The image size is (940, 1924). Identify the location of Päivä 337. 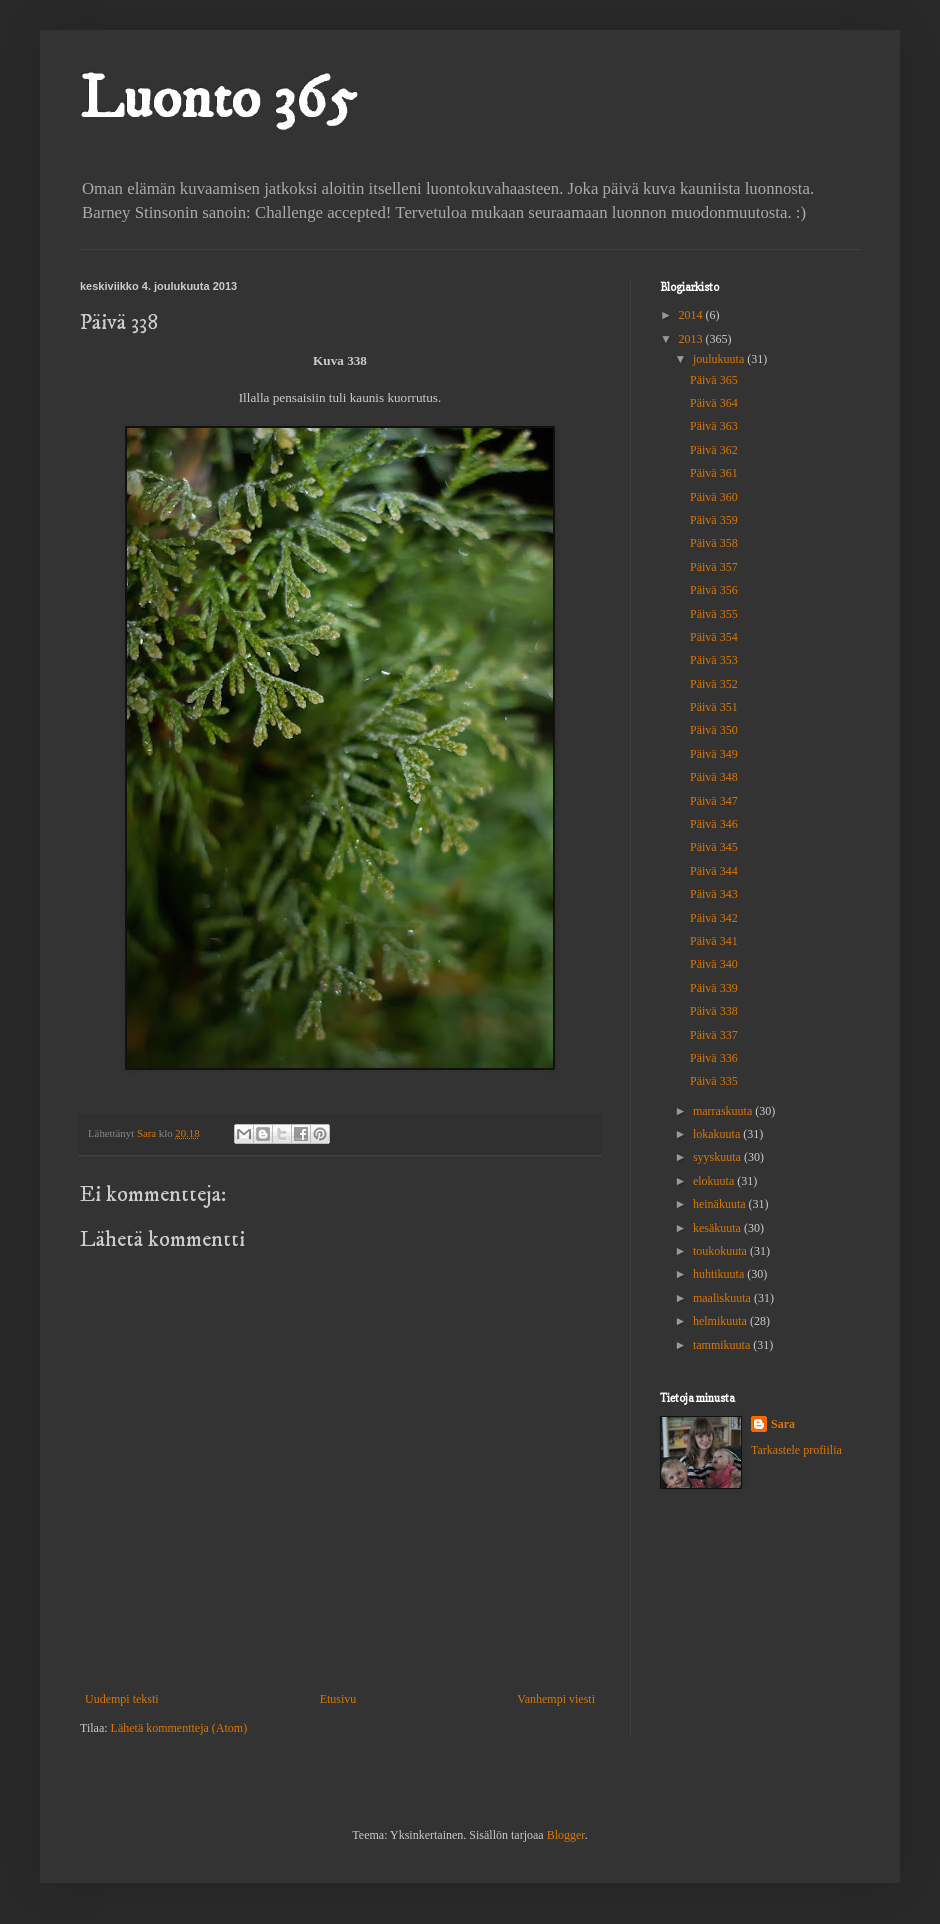
(714, 1035).